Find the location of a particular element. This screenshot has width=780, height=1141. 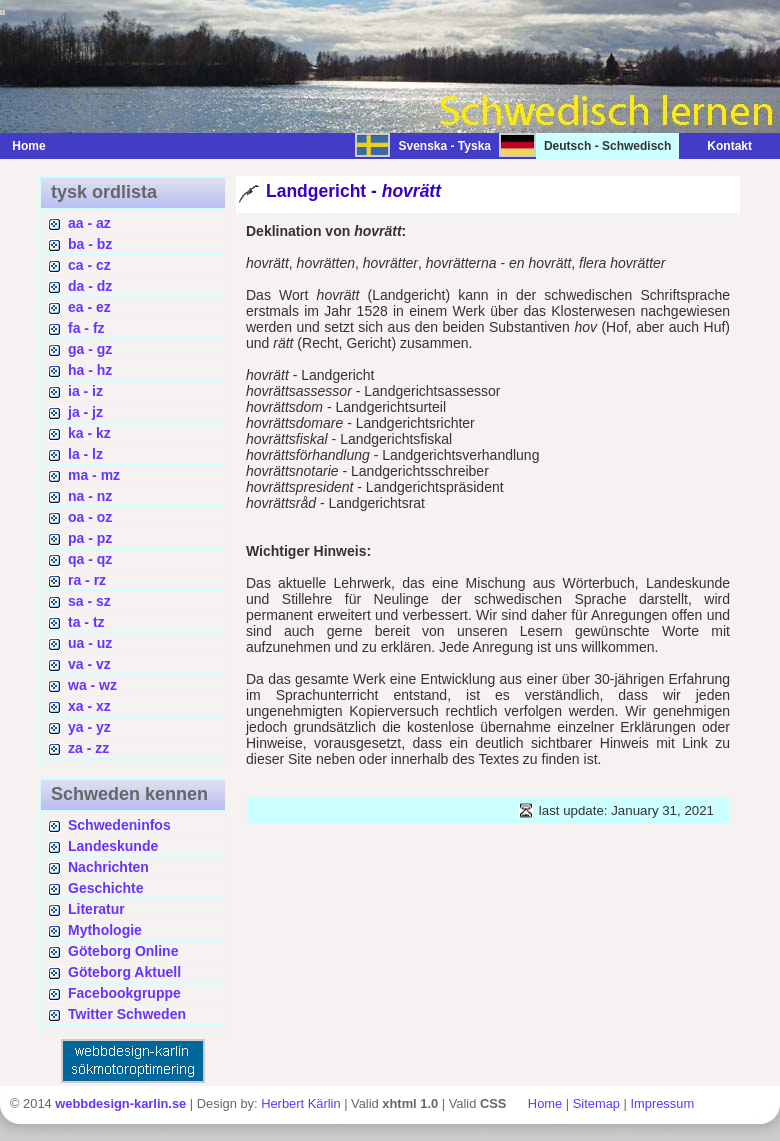

Literatur is located at coordinates (96, 909).